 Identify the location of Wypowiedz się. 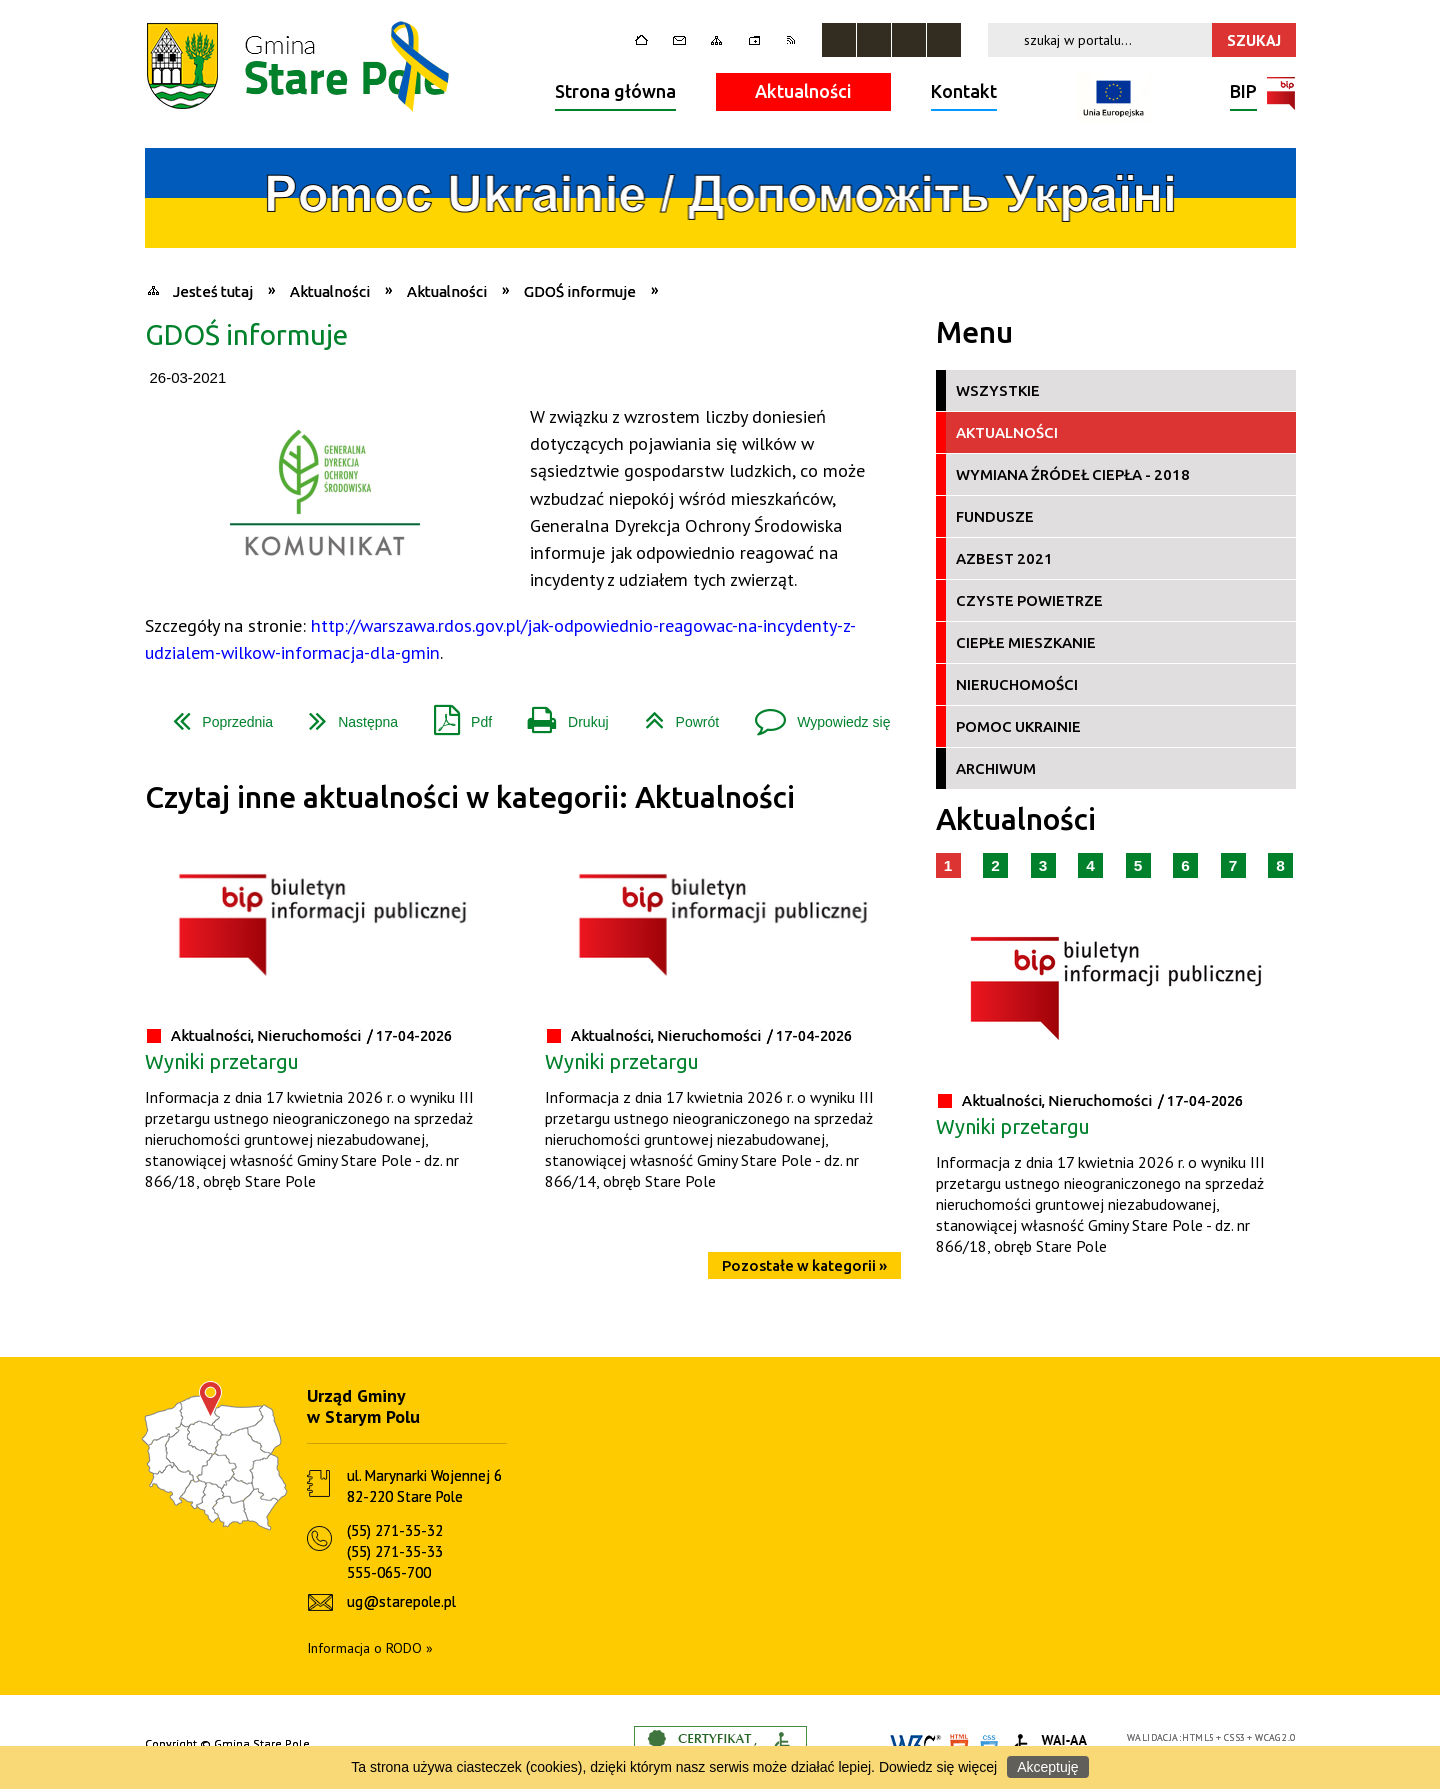
(814, 714).